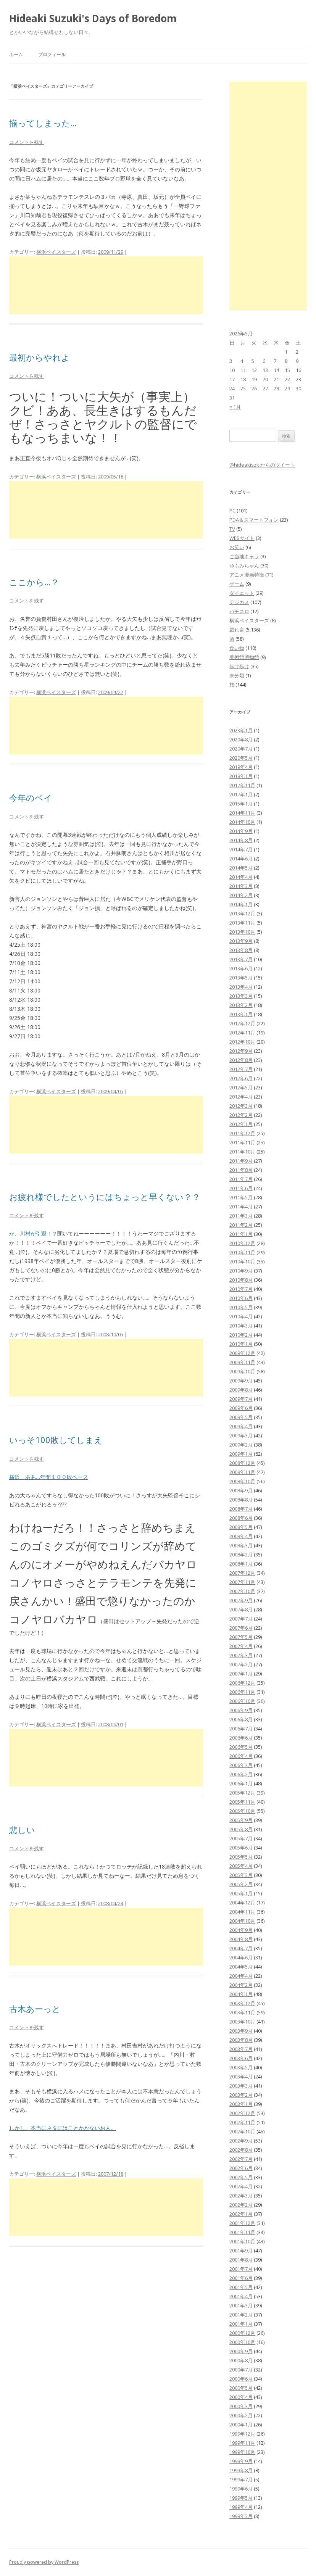 This screenshot has height=2576, width=316. Describe the element at coordinates (241, 1600) in the screenshot. I see `2007年9月` at that location.